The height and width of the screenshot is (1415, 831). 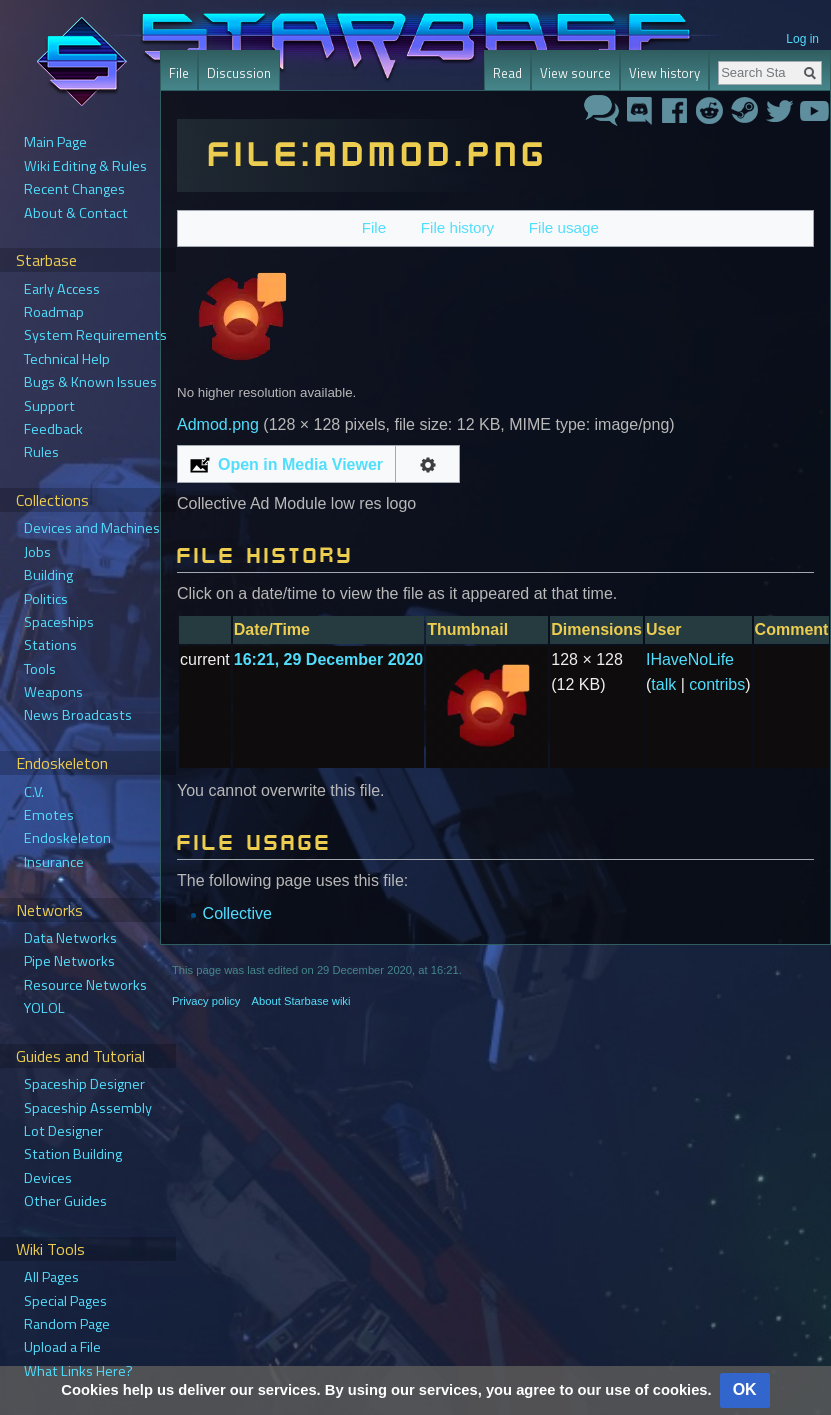 What do you see at coordinates (48, 575) in the screenshot?
I see `Building` at bounding box center [48, 575].